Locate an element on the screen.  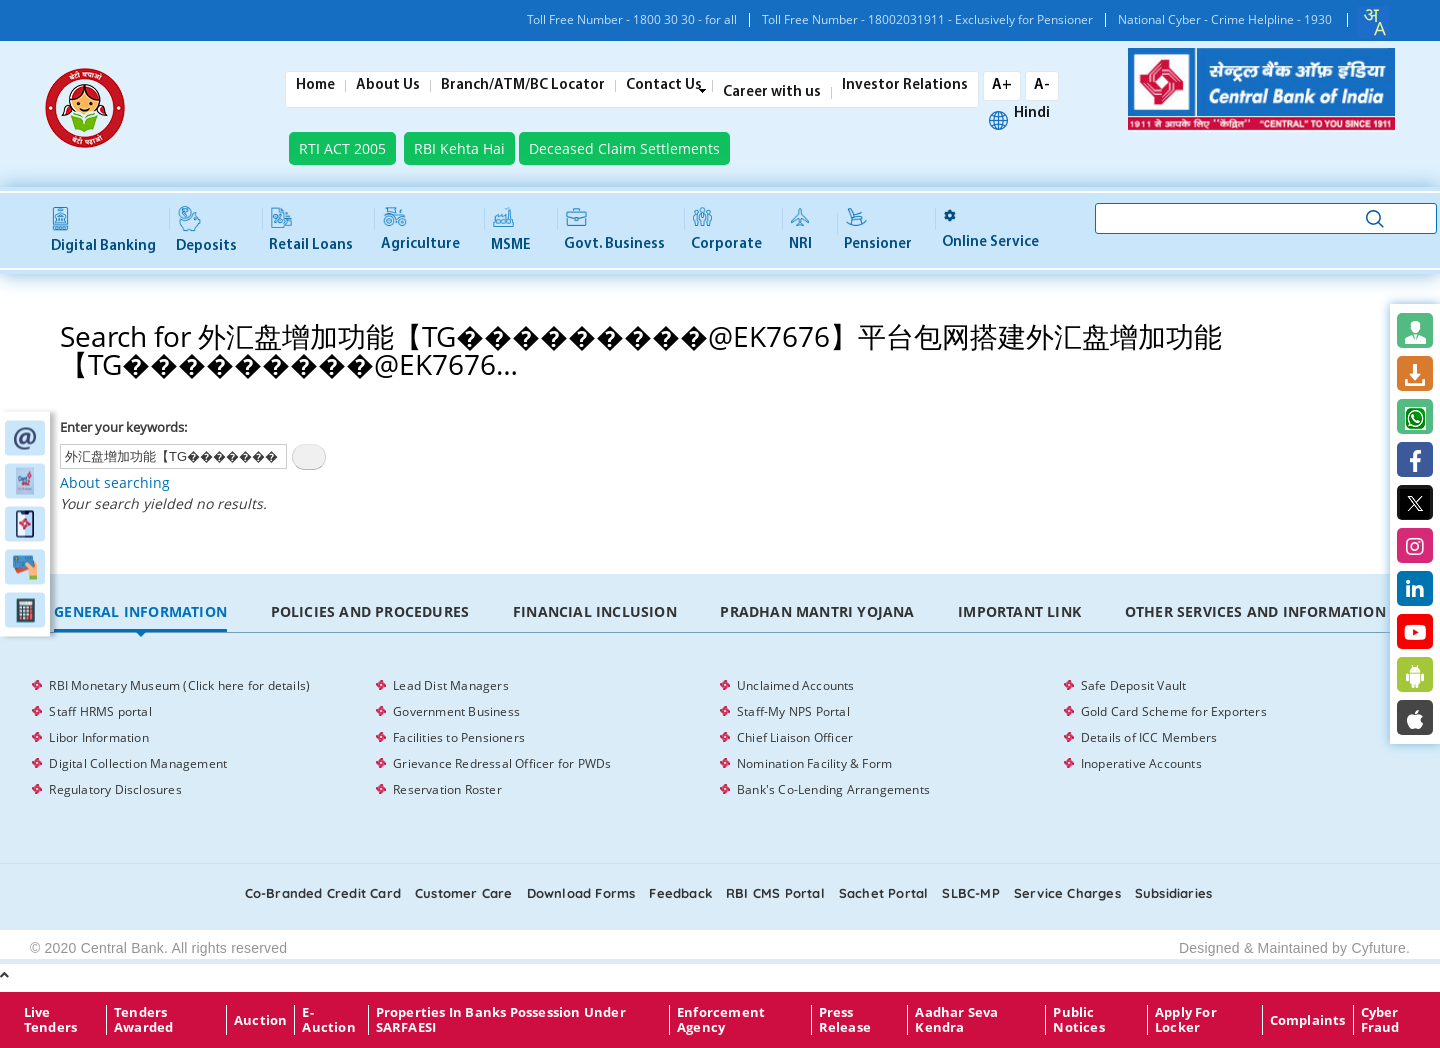
Corporate is located at coordinates (726, 230).